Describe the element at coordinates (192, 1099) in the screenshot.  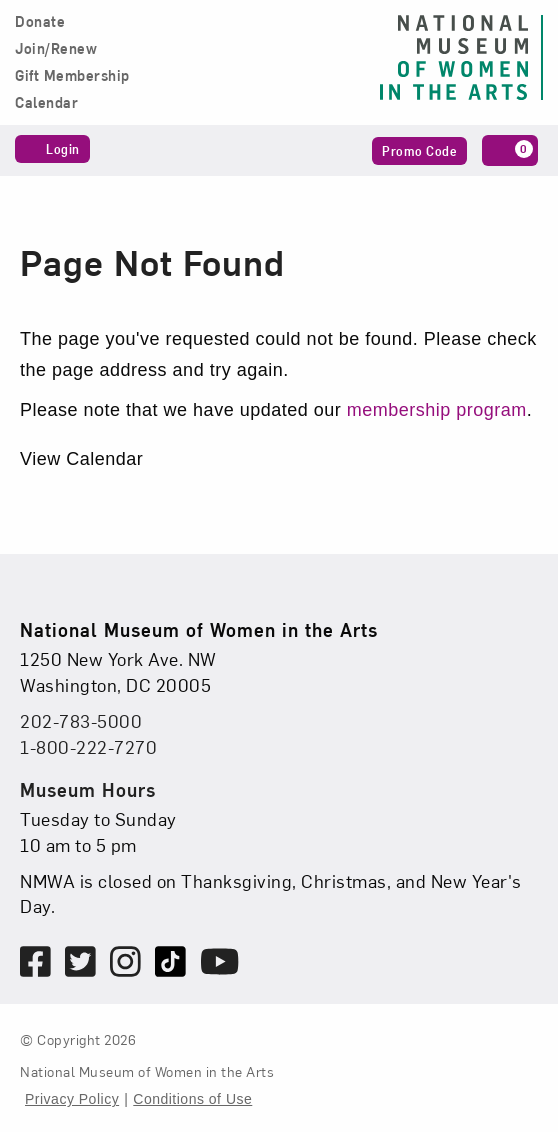
I see `Conditions of Use` at that location.